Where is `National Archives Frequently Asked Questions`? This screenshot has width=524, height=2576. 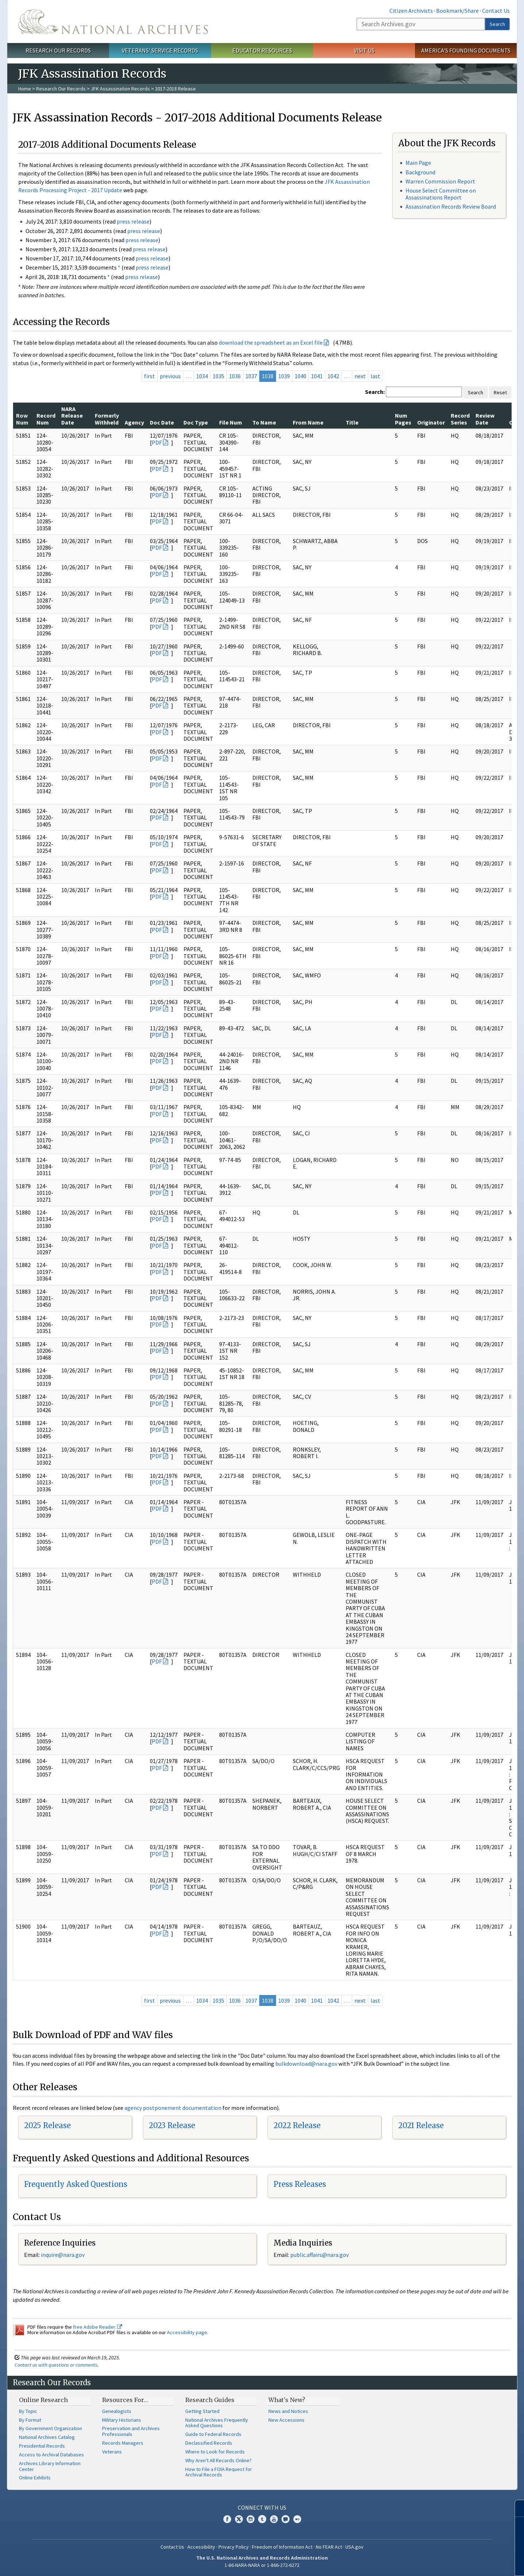 National Archives Frequently Asked Questions is located at coordinates (216, 2423).